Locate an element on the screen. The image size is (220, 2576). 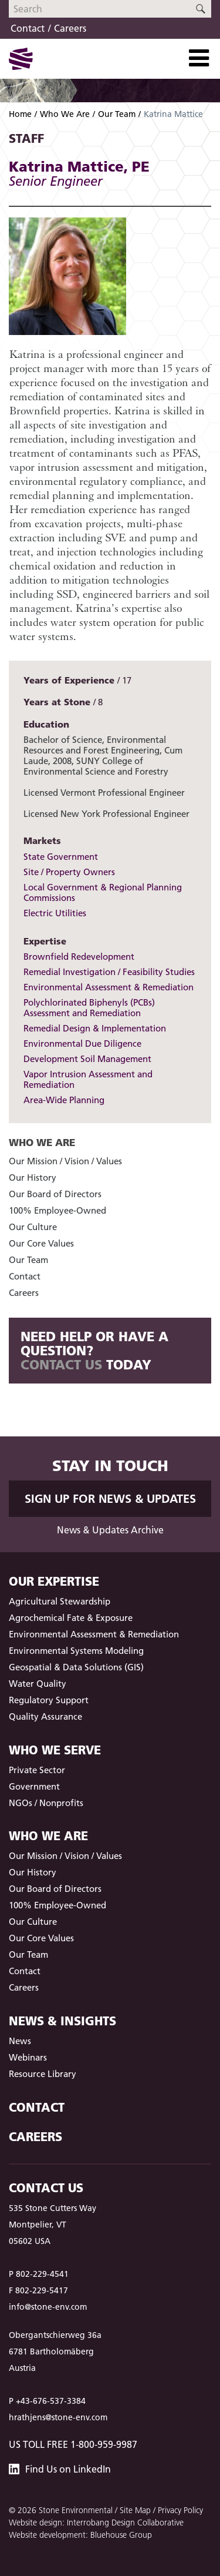
Resource Library is located at coordinates (42, 2073).